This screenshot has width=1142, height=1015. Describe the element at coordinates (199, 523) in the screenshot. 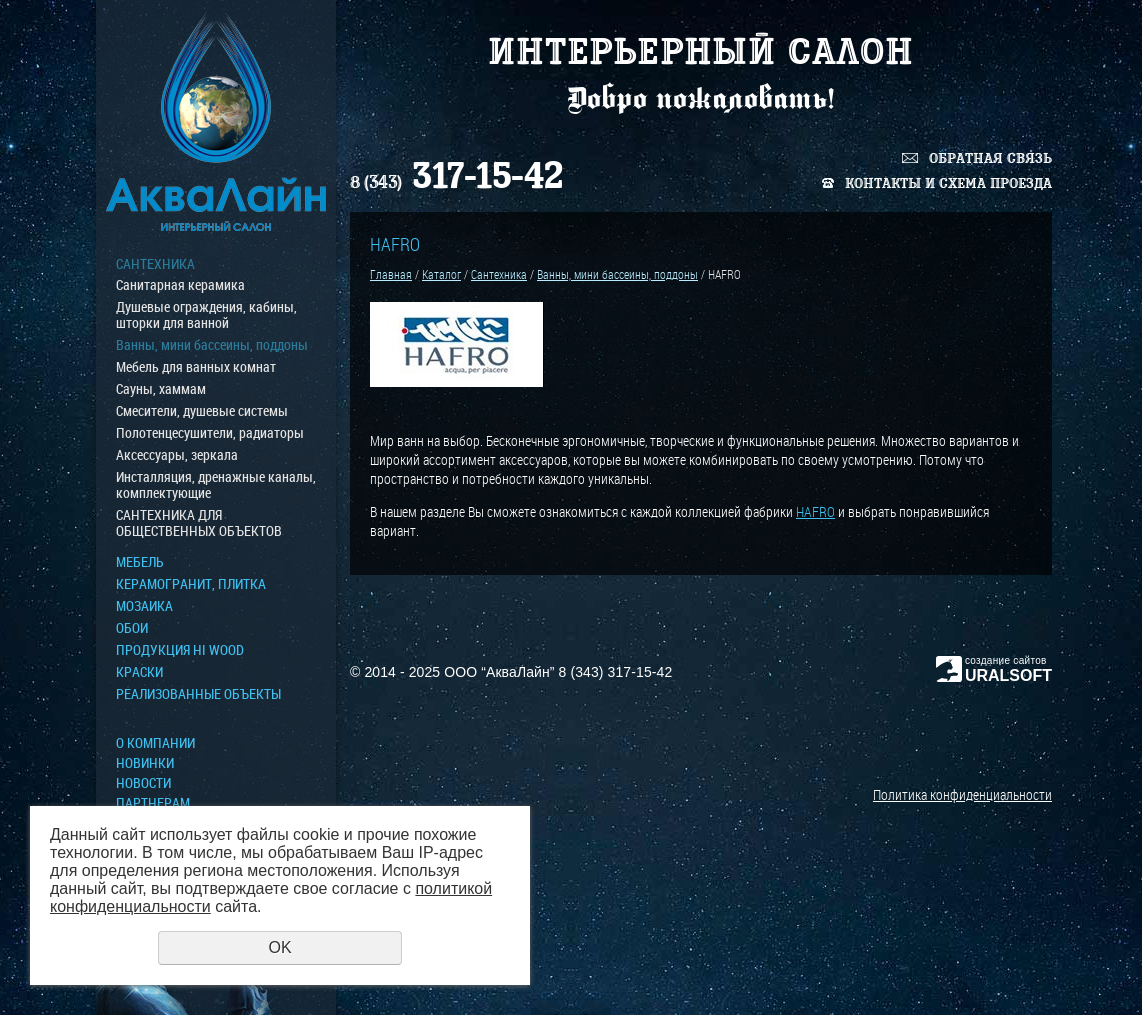

I see `САНТЕХНИКА ДЛЯ ОБЩЕСТВЕННЫХ ОБЪЕКТОВ` at that location.